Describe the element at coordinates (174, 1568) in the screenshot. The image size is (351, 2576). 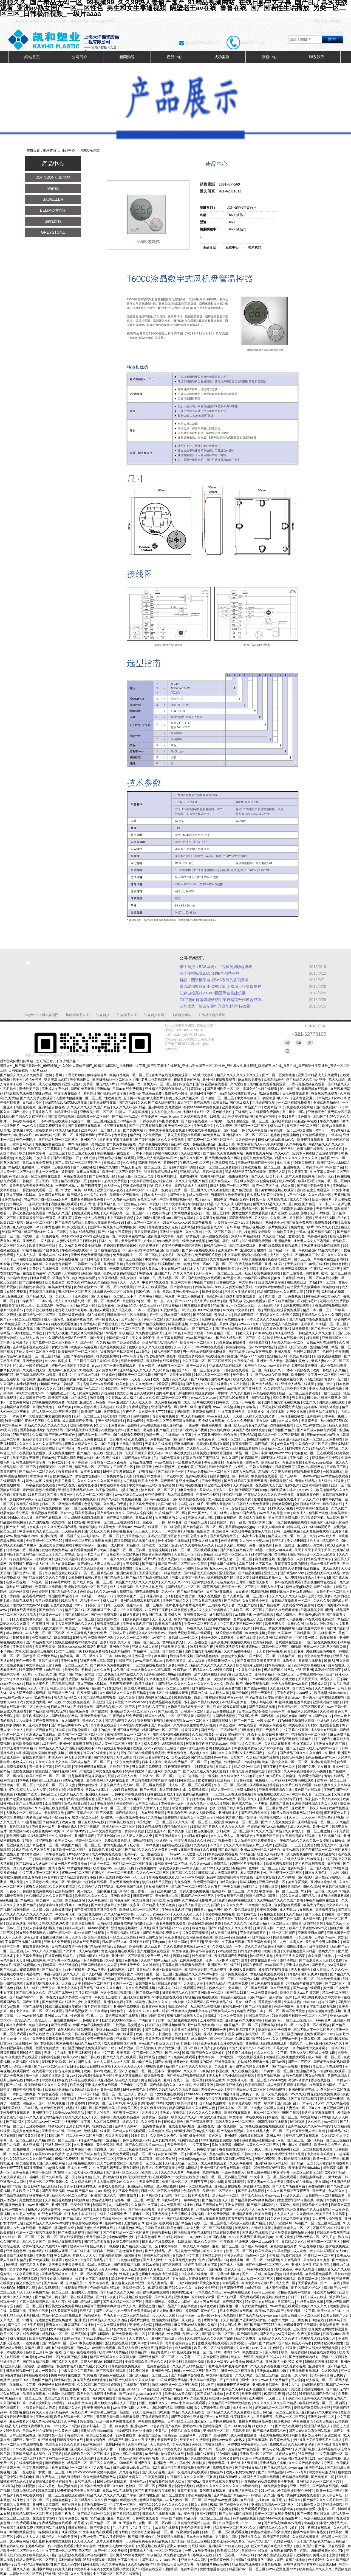
I see `第一次处破女h圆房～h嗯啊` at that location.